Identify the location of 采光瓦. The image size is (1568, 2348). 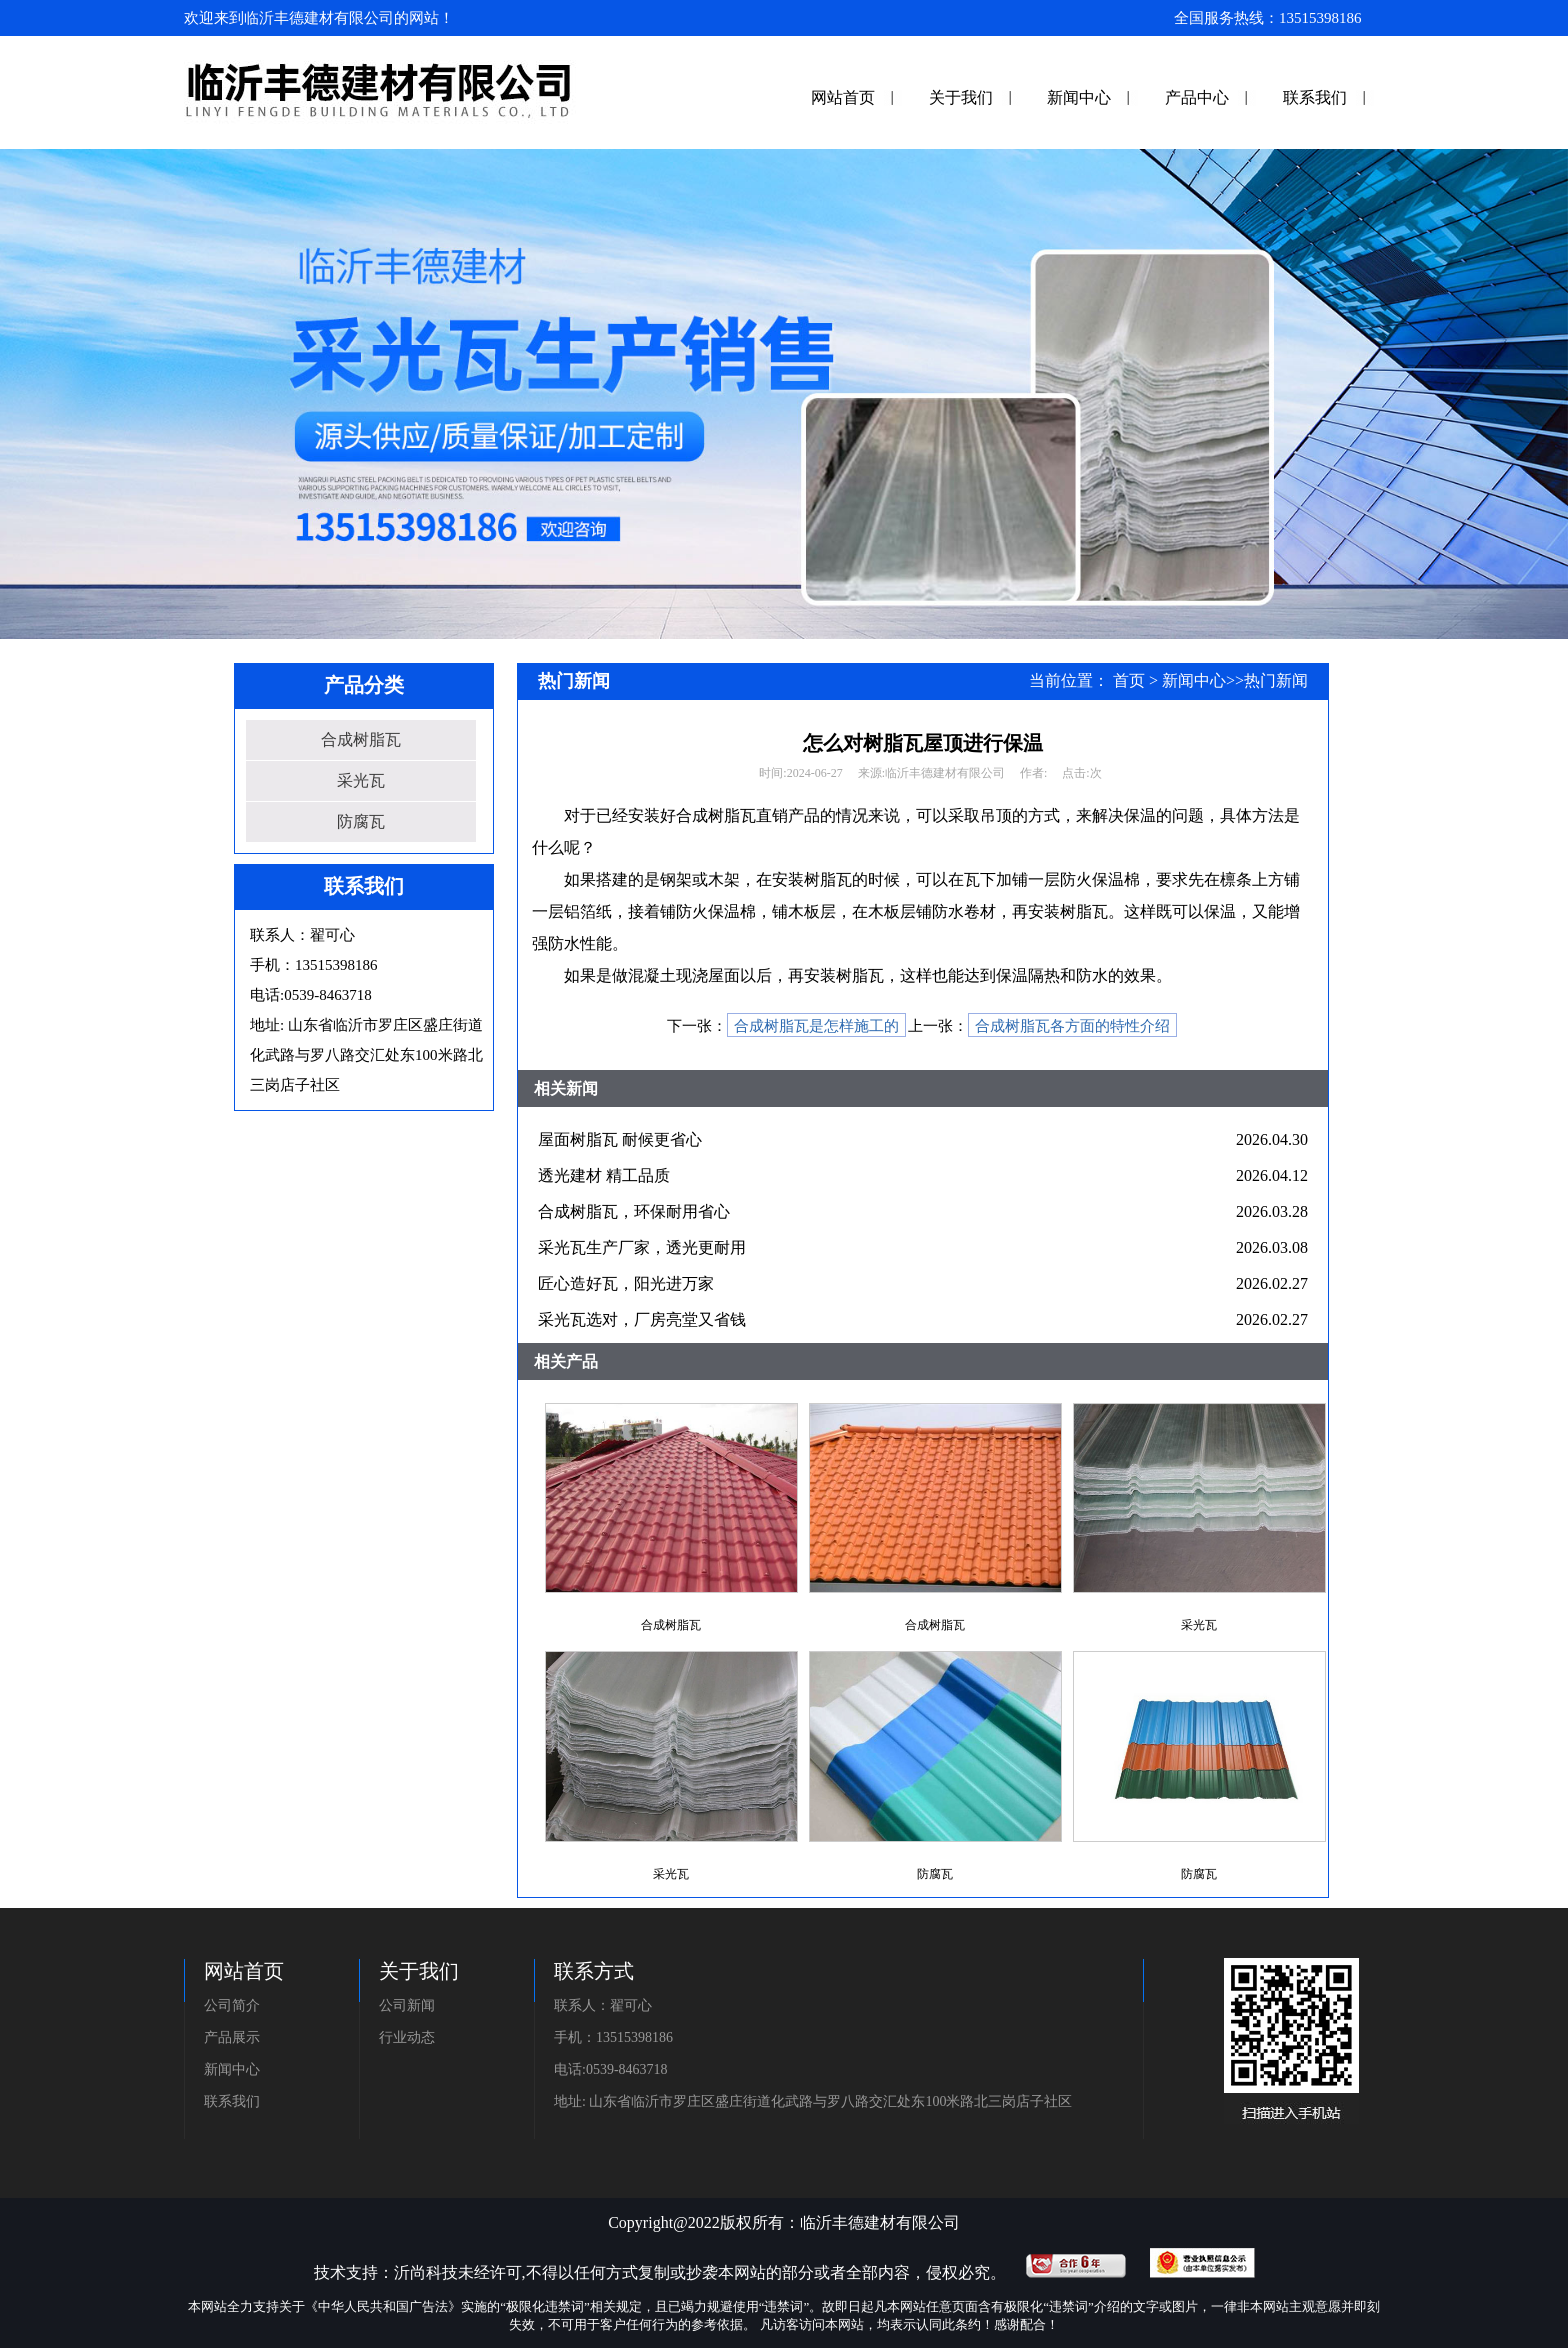
(361, 780).